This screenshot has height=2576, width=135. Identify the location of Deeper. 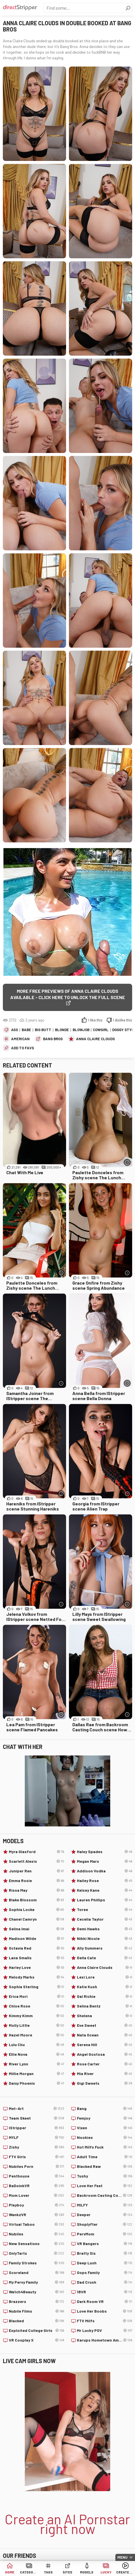
(104, 2214).